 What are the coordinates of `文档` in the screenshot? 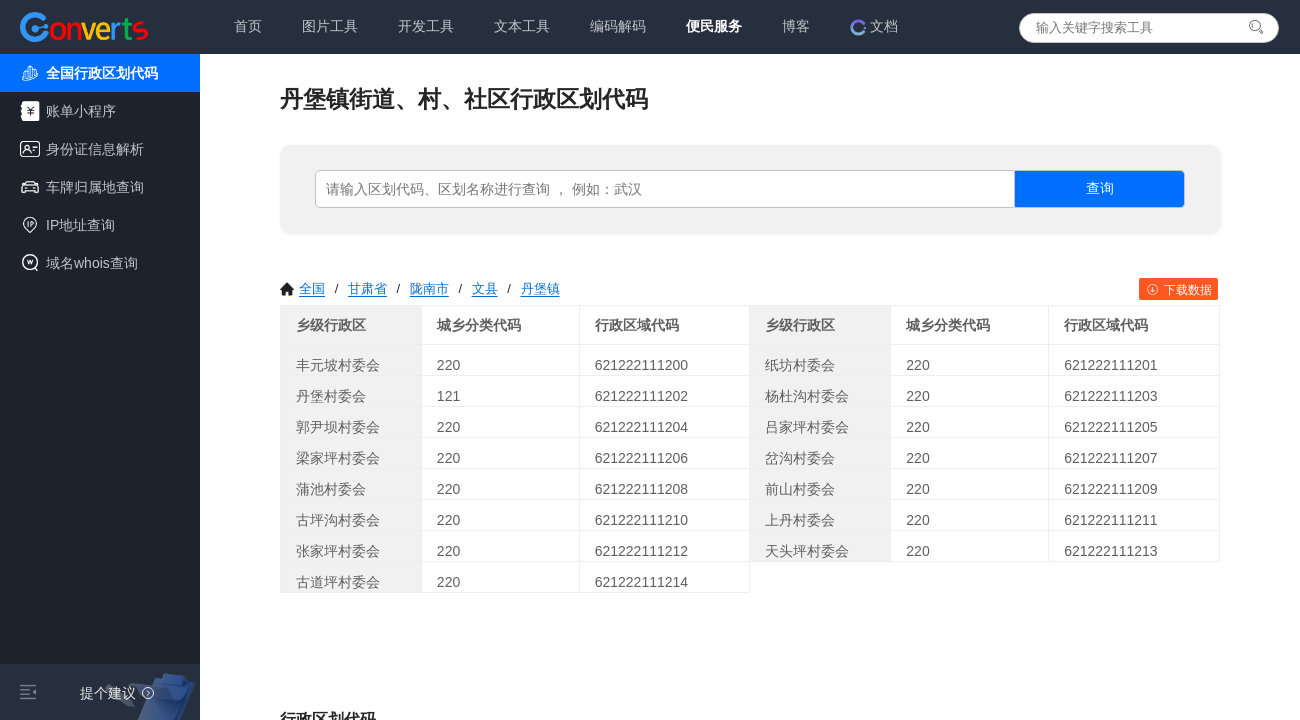 It's located at (874, 27).